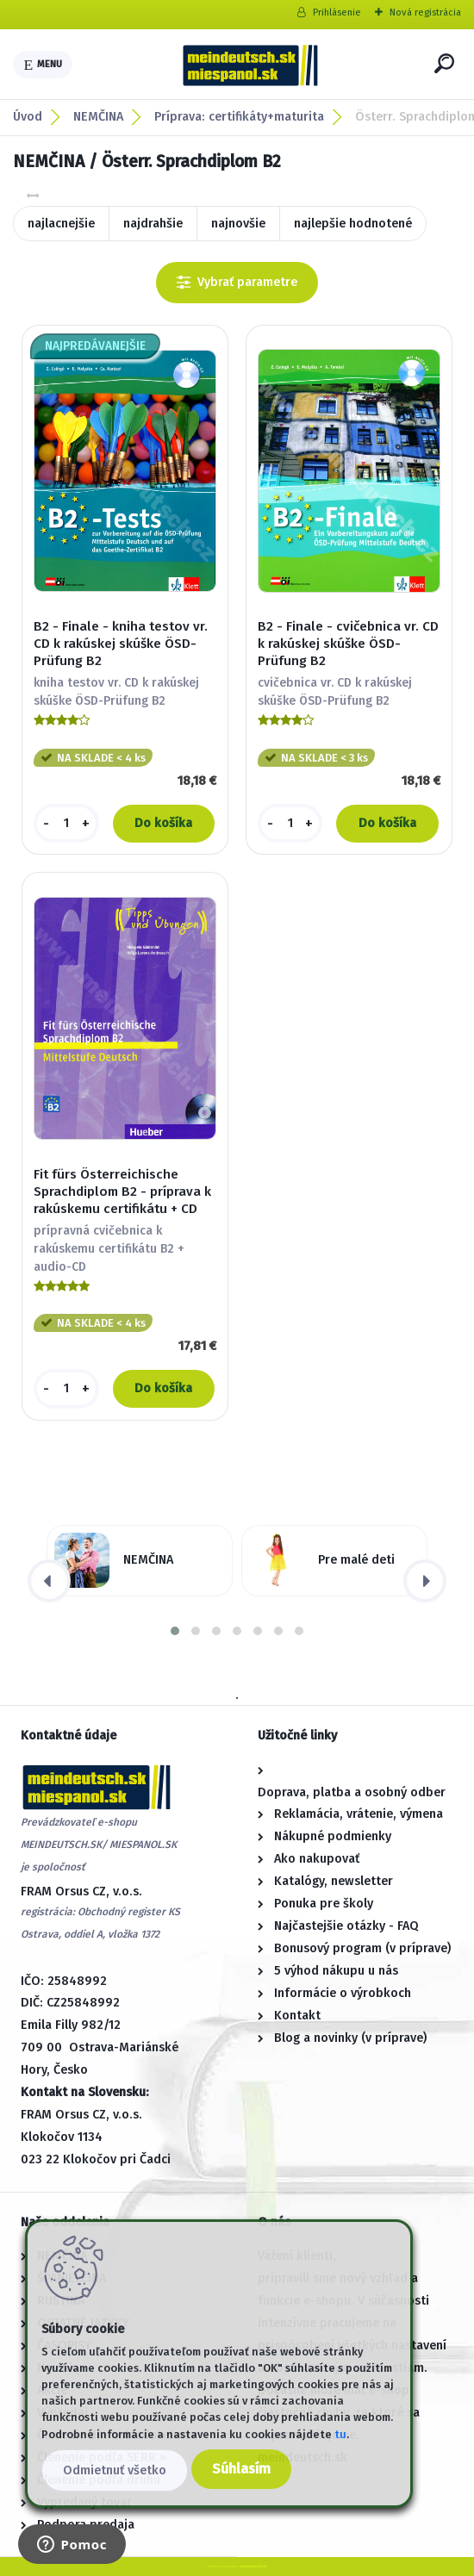  I want to click on [presentation], so click(49, 1580).